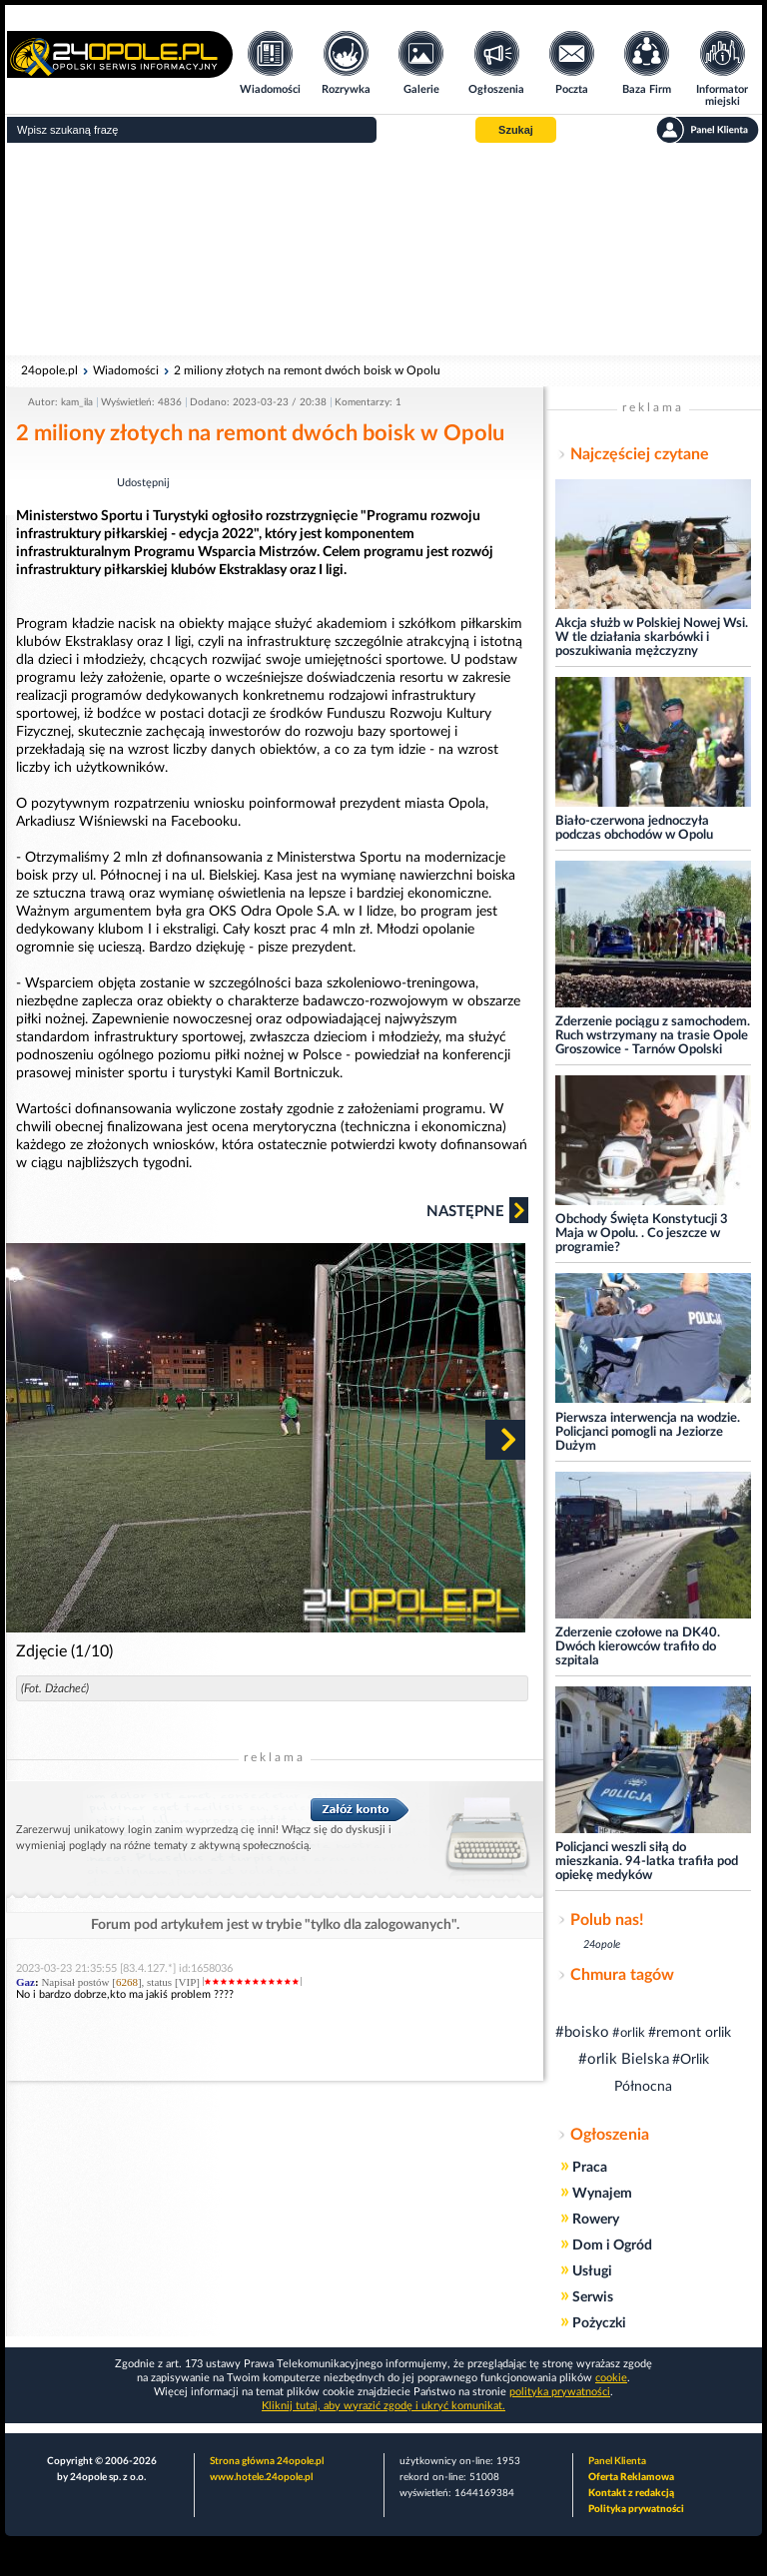 This screenshot has width=767, height=2576. What do you see at coordinates (651, 637) in the screenshot?
I see `Akcja służb w Polskiej Nowej Wsi. W tle działania skarbówki i poszukiwania mężczyzny` at bounding box center [651, 637].